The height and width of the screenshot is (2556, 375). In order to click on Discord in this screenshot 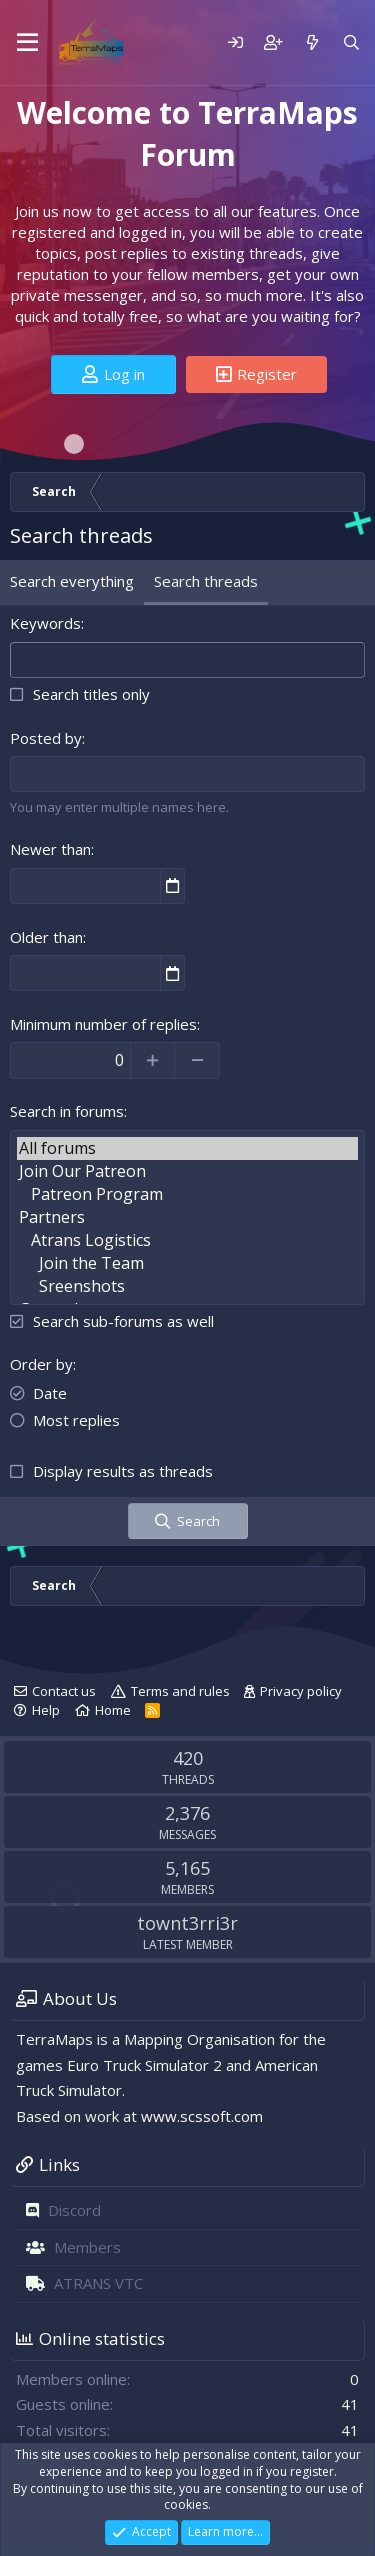, I will do `click(74, 2210)`.